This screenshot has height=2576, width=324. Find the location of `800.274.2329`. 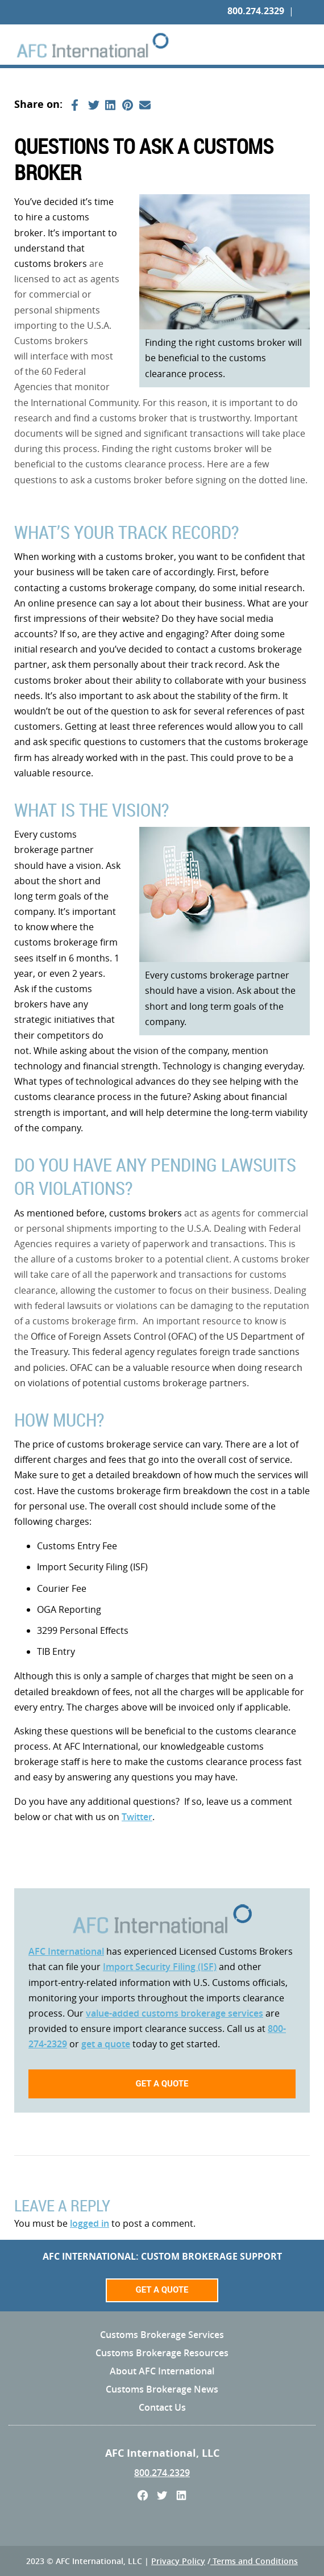

800.274.2329 is located at coordinates (255, 11).